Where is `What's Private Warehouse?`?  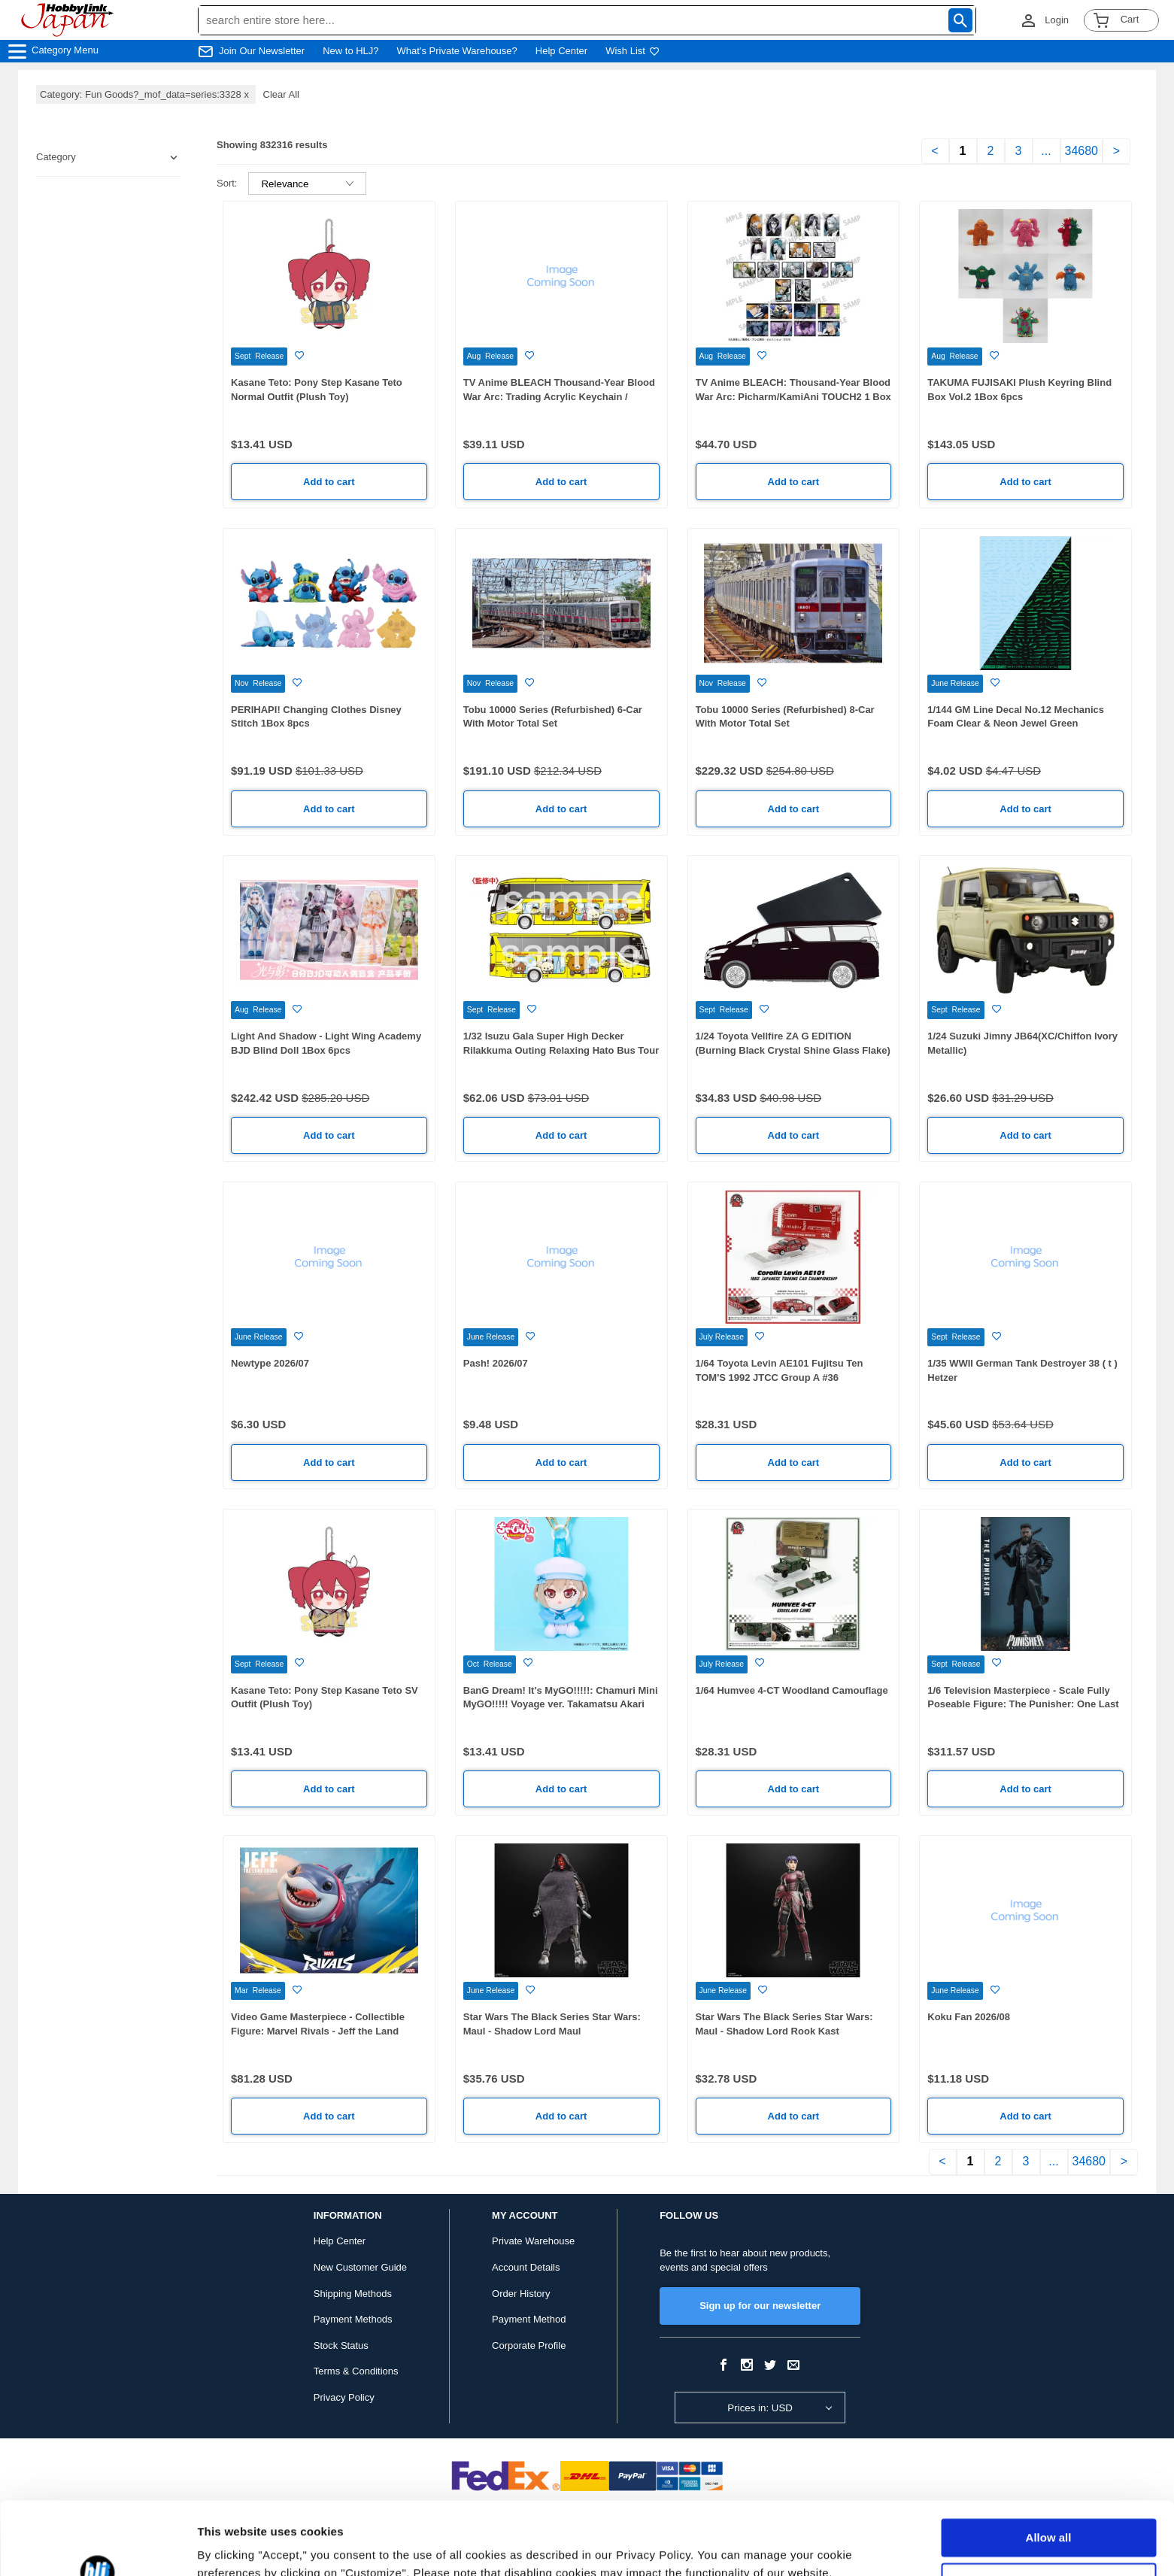
What's Private Warehouse? is located at coordinates (457, 50).